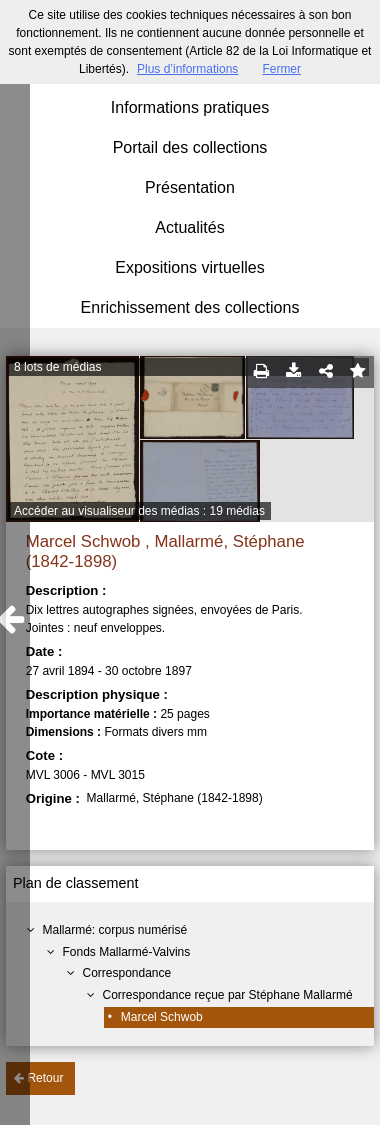 This screenshot has height=1125, width=380. What do you see at coordinates (190, 307) in the screenshot?
I see `Enrichissement des collections` at bounding box center [190, 307].